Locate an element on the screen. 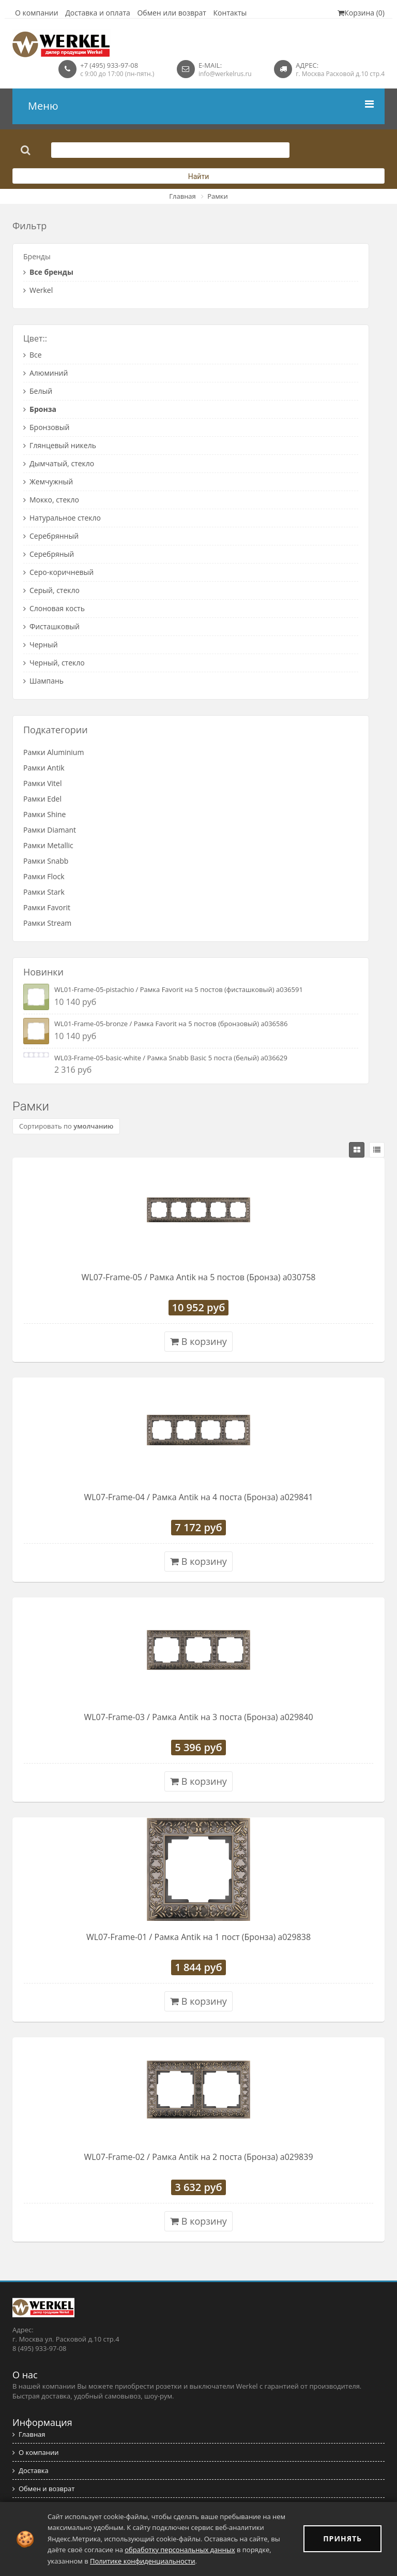 The image size is (397, 2576). Рамки Aluminium is located at coordinates (53, 752).